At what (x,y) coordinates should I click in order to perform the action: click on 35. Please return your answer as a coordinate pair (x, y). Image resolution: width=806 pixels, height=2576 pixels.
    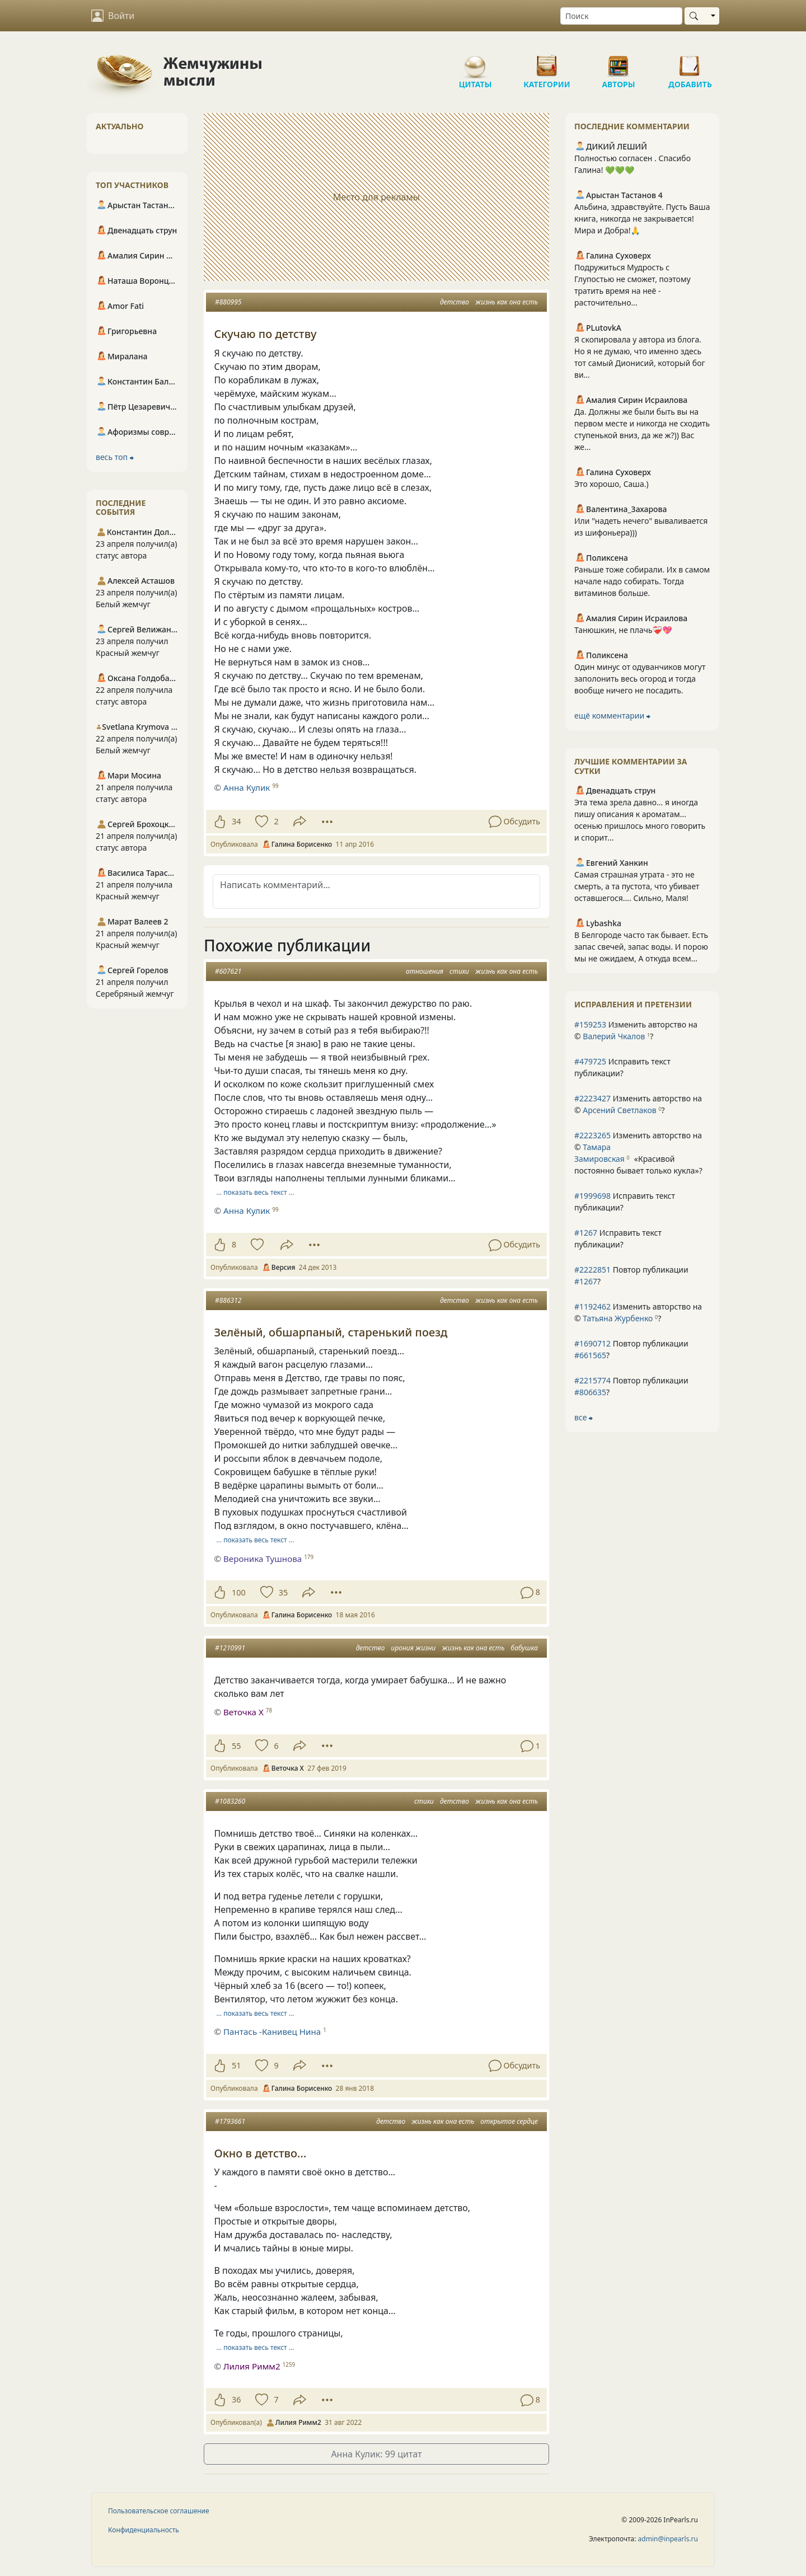
    Looking at the image, I should click on (283, 1592).